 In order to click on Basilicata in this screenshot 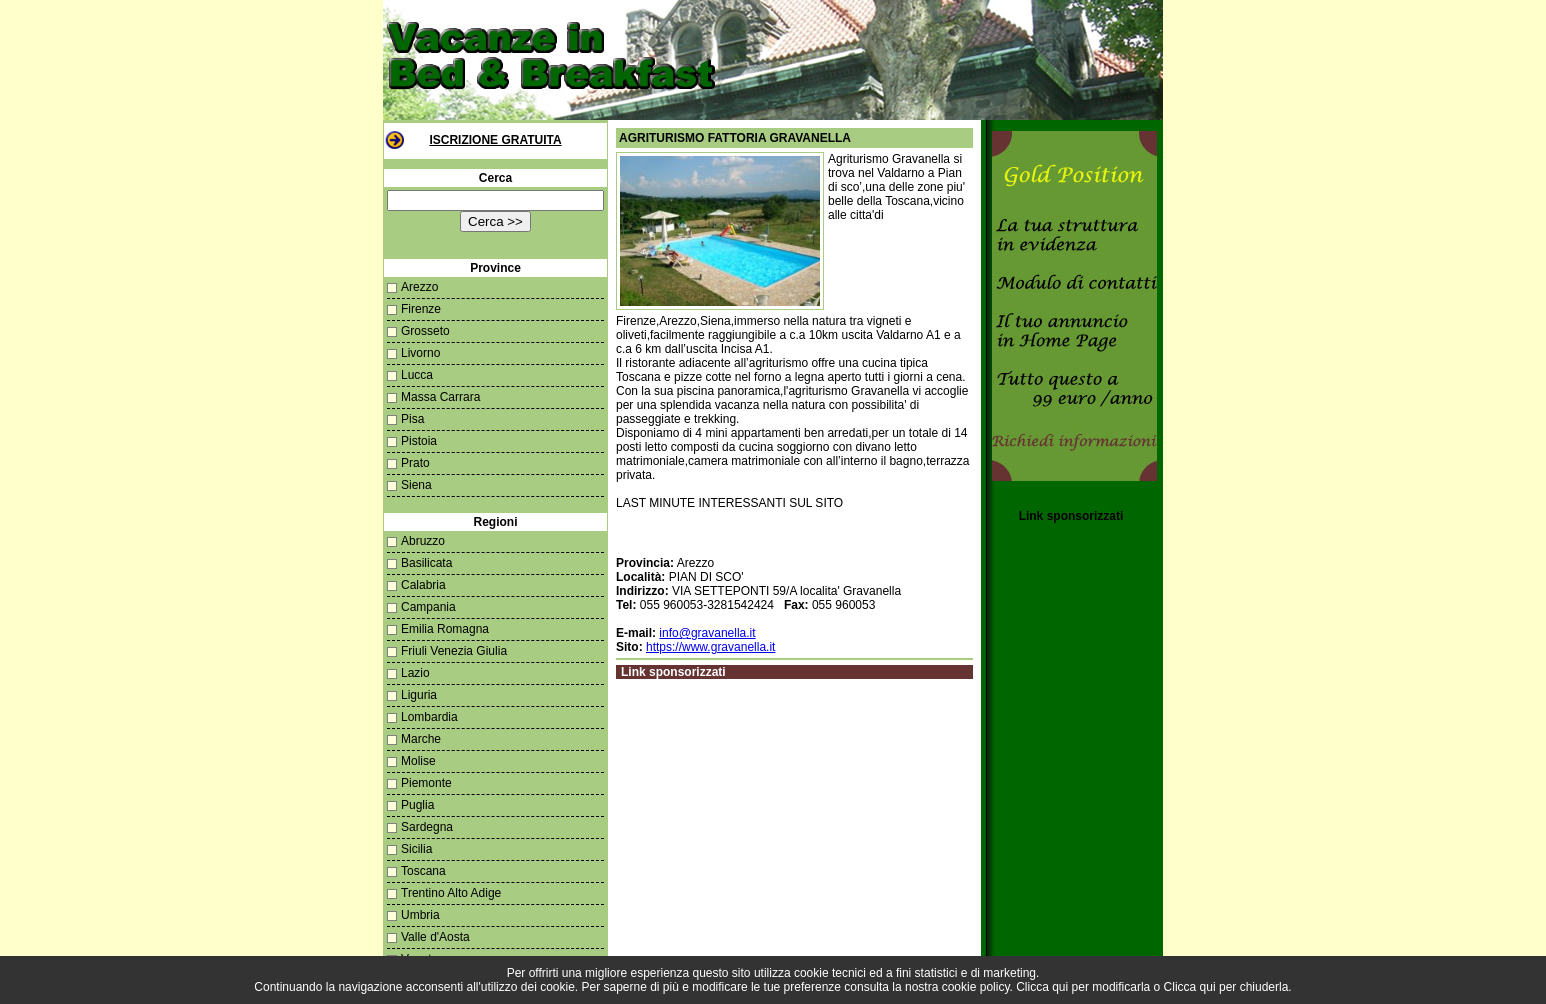, I will do `click(426, 563)`.